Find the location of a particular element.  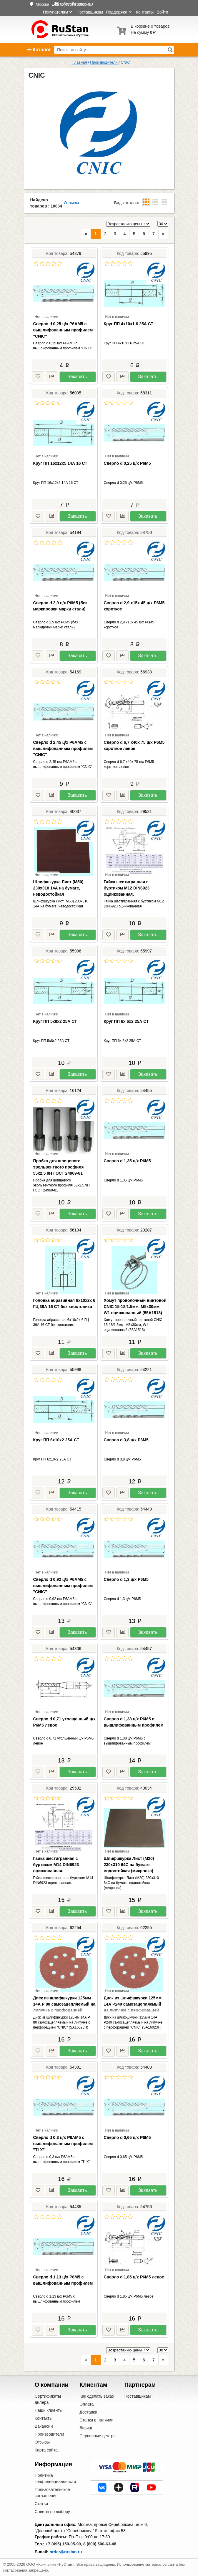

Заказать is located at coordinates (77, 376).